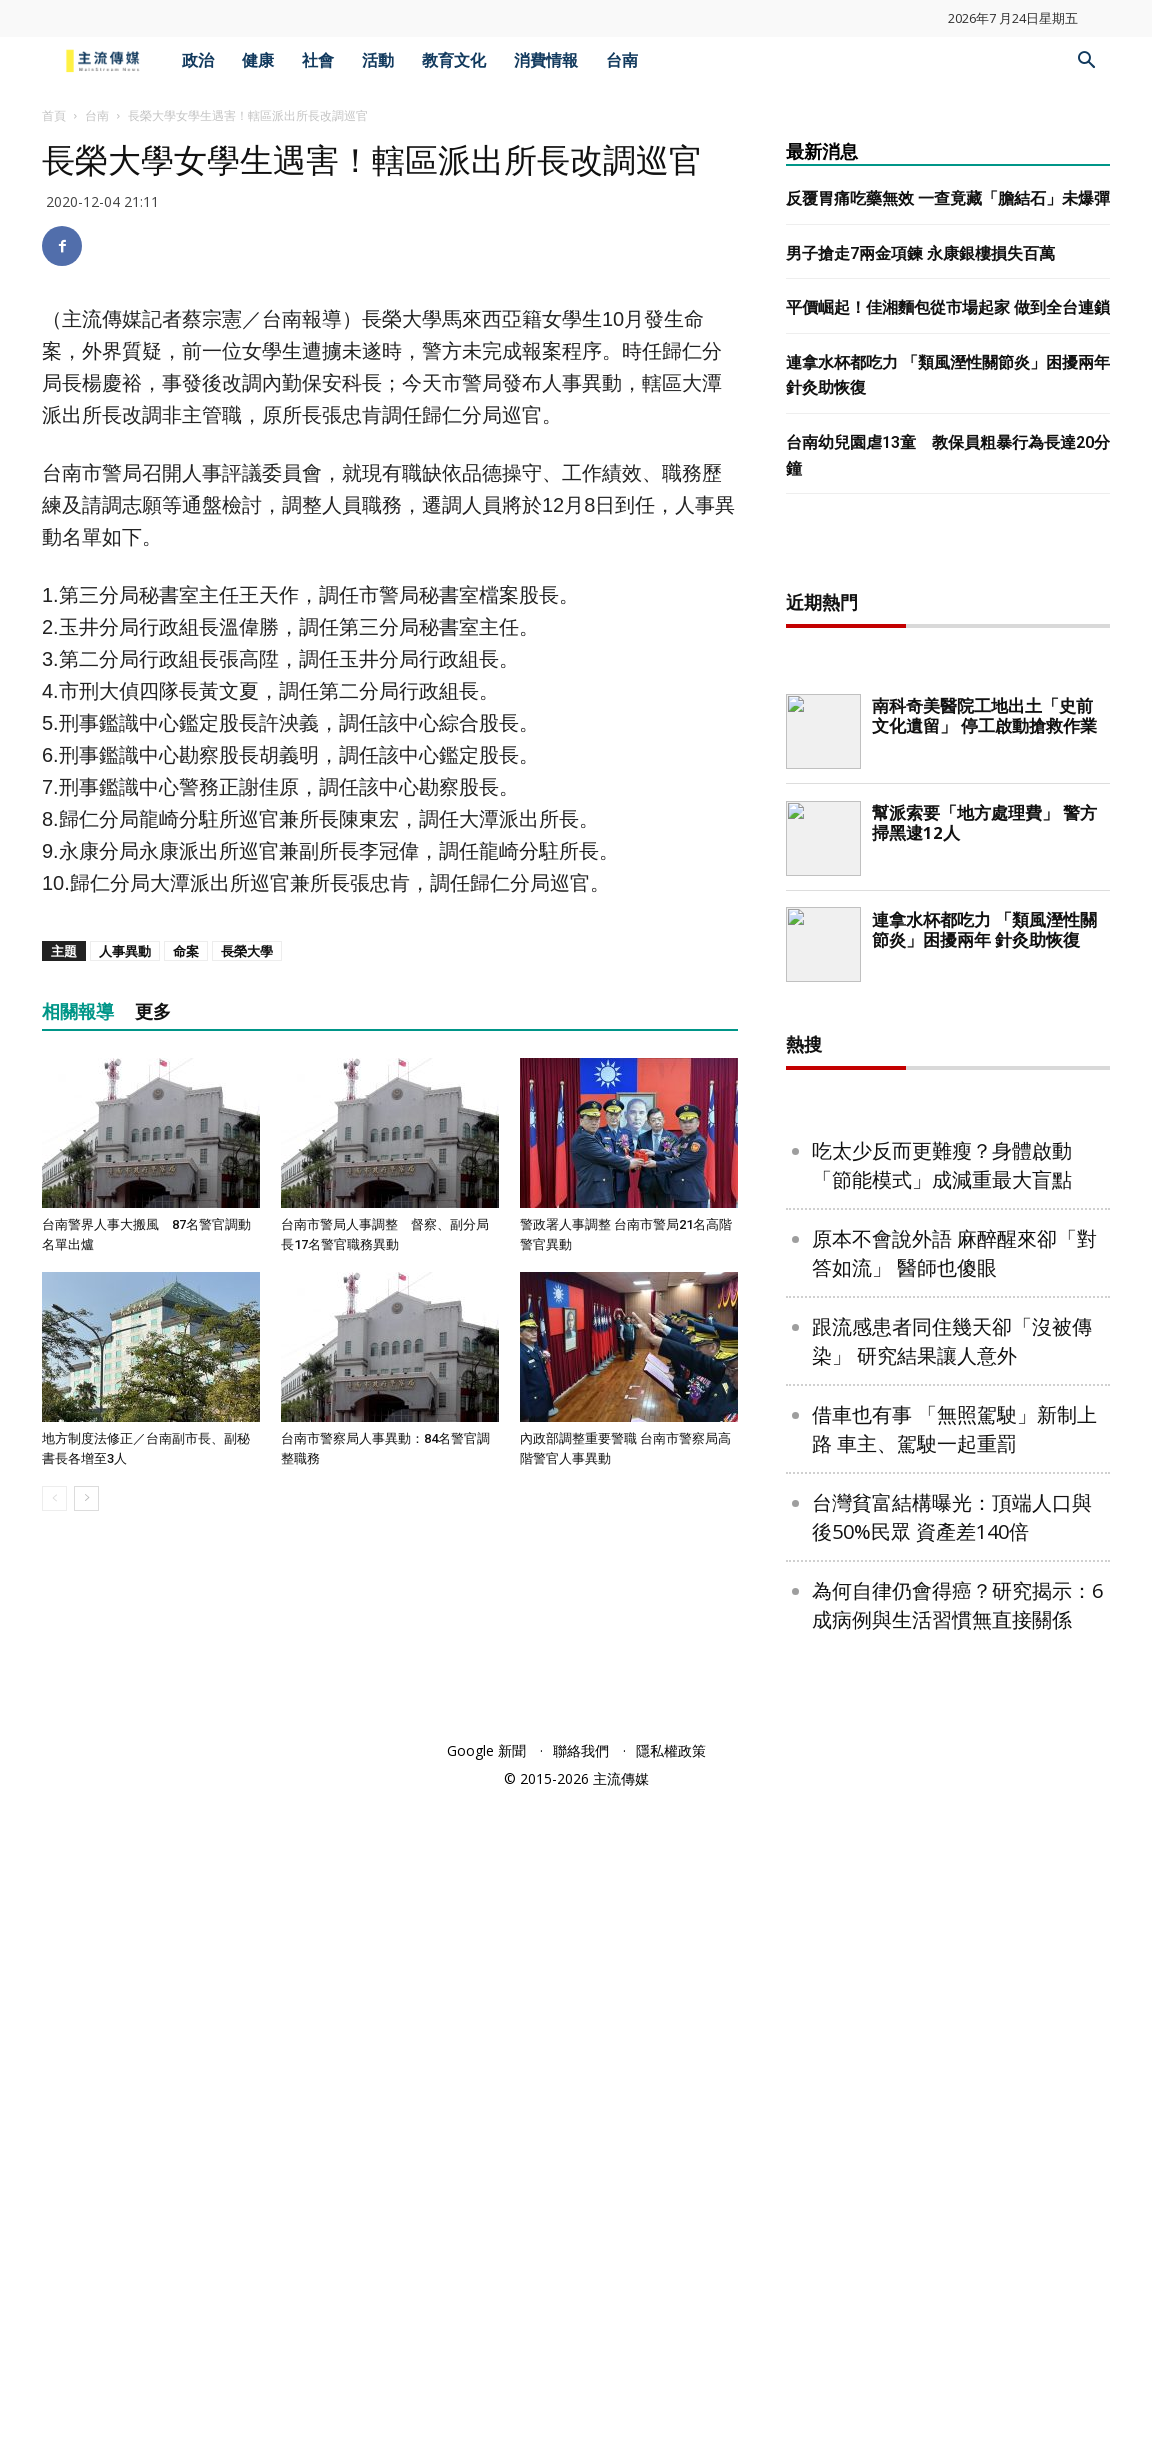 This screenshot has height=2444, width=1152. What do you see at coordinates (954, 2074) in the screenshot?
I see `借車也有事 「無照駕駛」新制上路 車主、駕駛一起重罰` at bounding box center [954, 2074].